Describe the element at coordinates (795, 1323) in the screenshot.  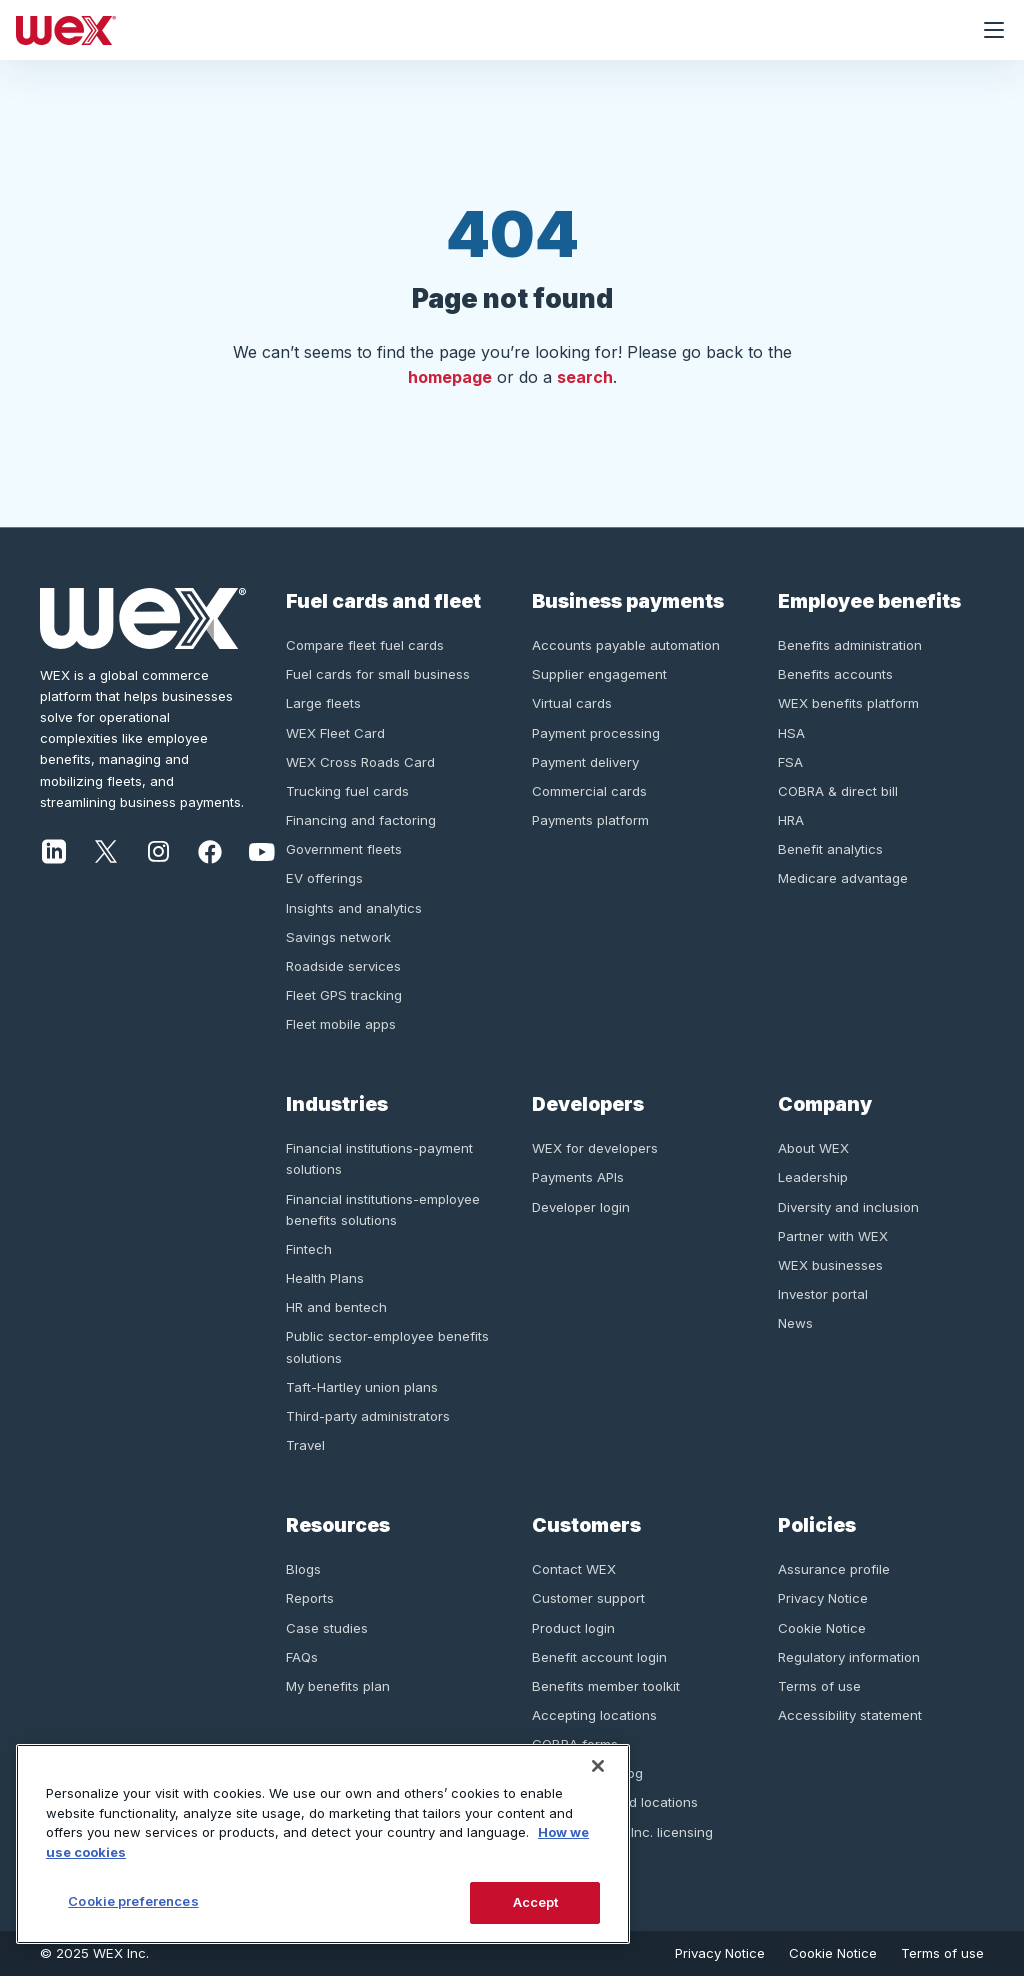
I see `News` at that location.